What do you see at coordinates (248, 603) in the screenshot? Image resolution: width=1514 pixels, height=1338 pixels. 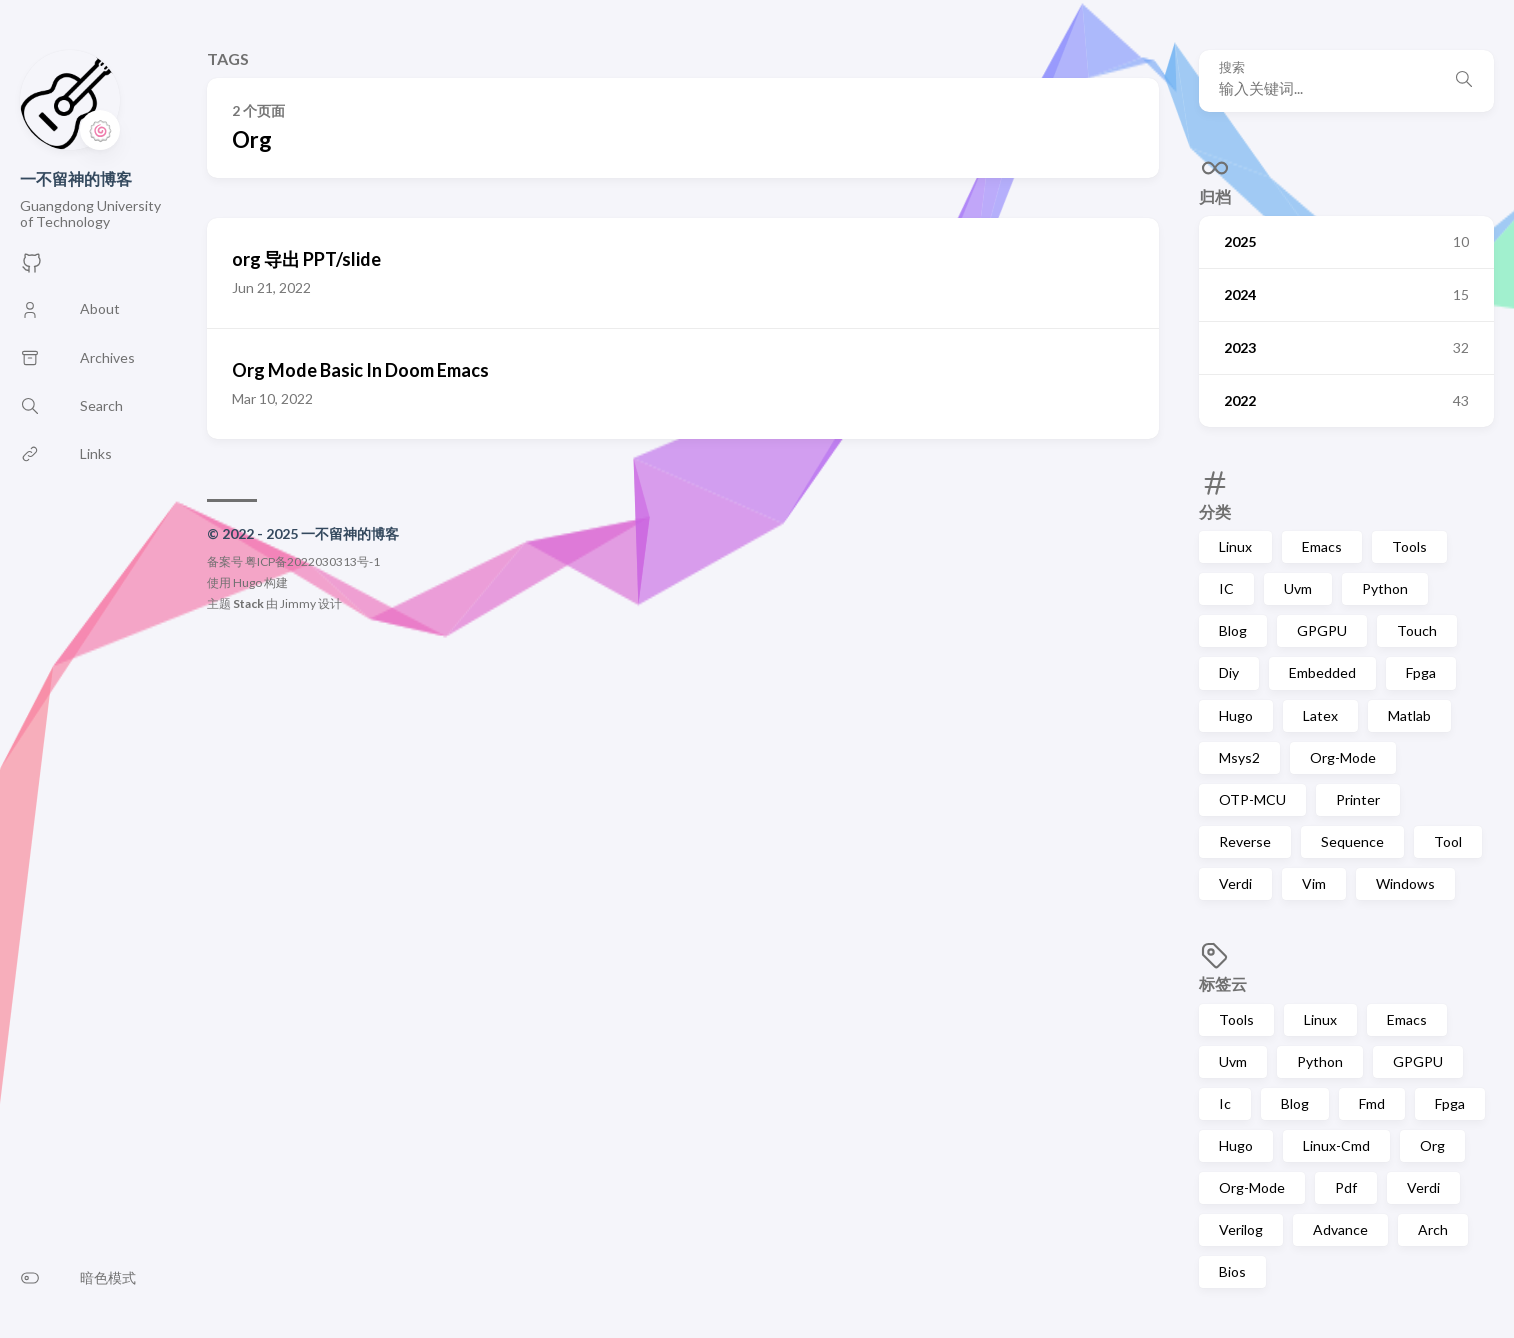 I see `Stack` at bounding box center [248, 603].